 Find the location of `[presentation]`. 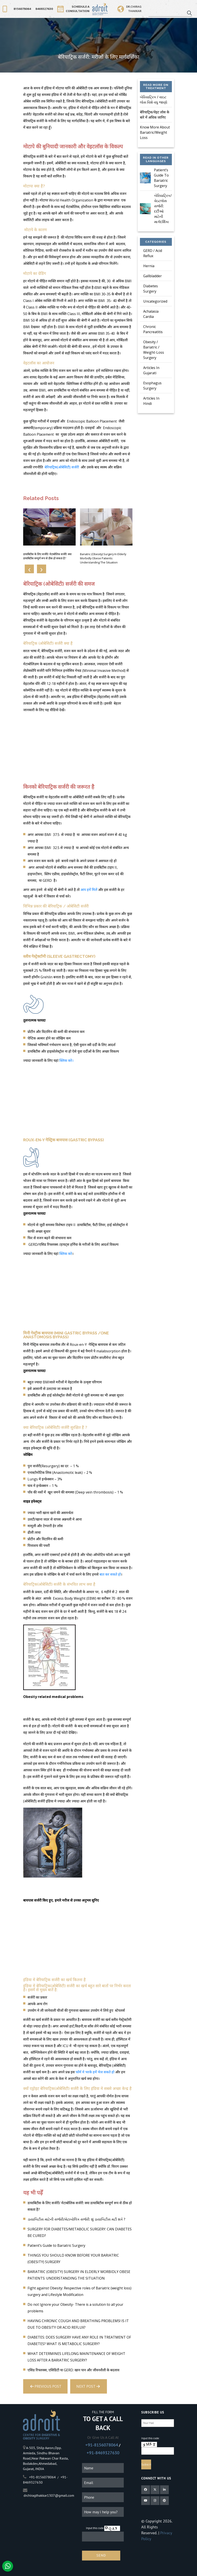

[presentation] is located at coordinates (29, 568).